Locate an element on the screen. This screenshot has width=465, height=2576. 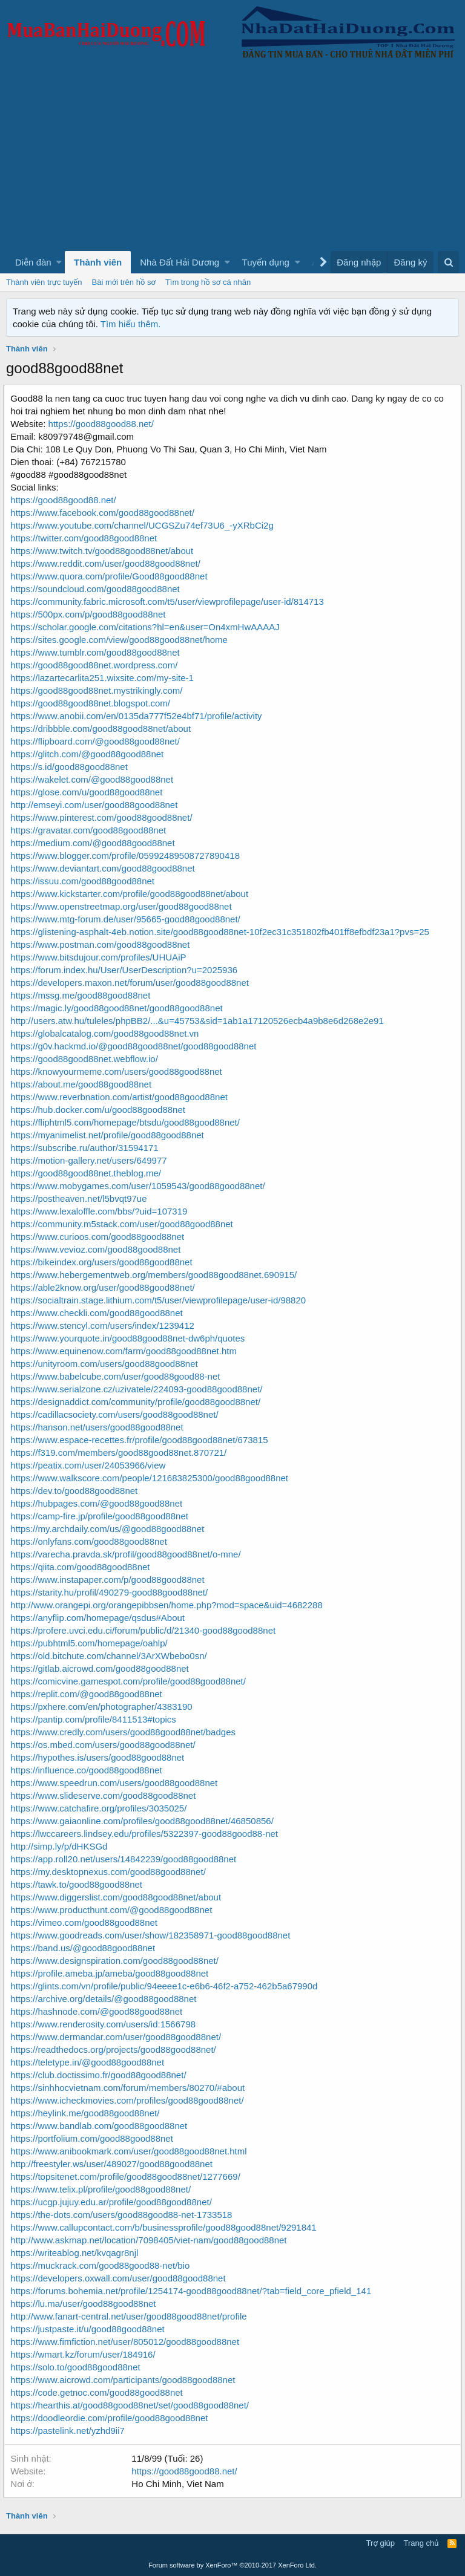
https://www.gaiaonline.com/profiles/good88good88net/46850856/ is located at coordinates (144, 1821).